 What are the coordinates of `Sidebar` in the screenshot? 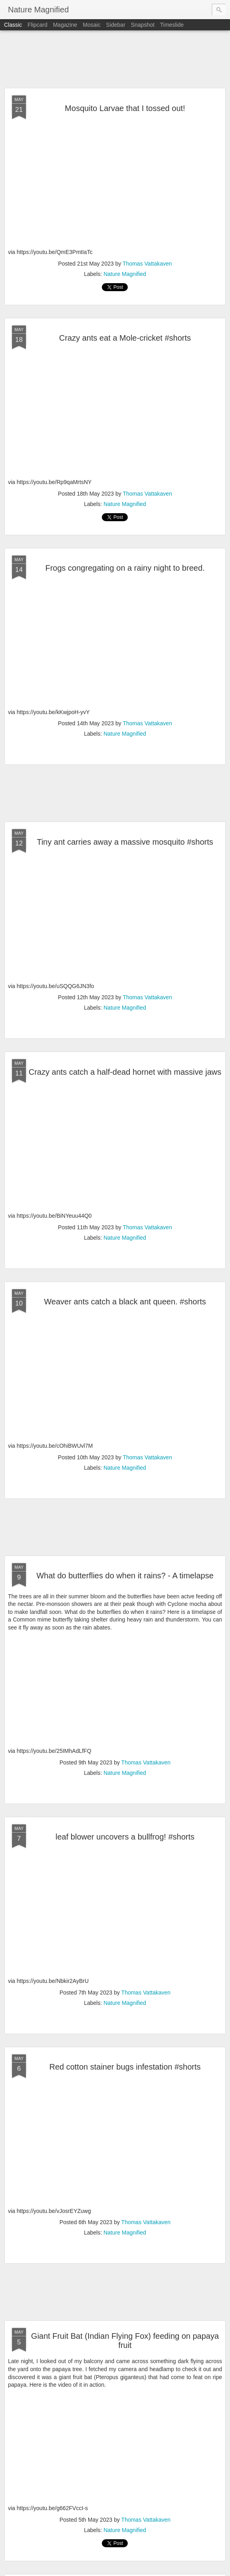 It's located at (115, 25).